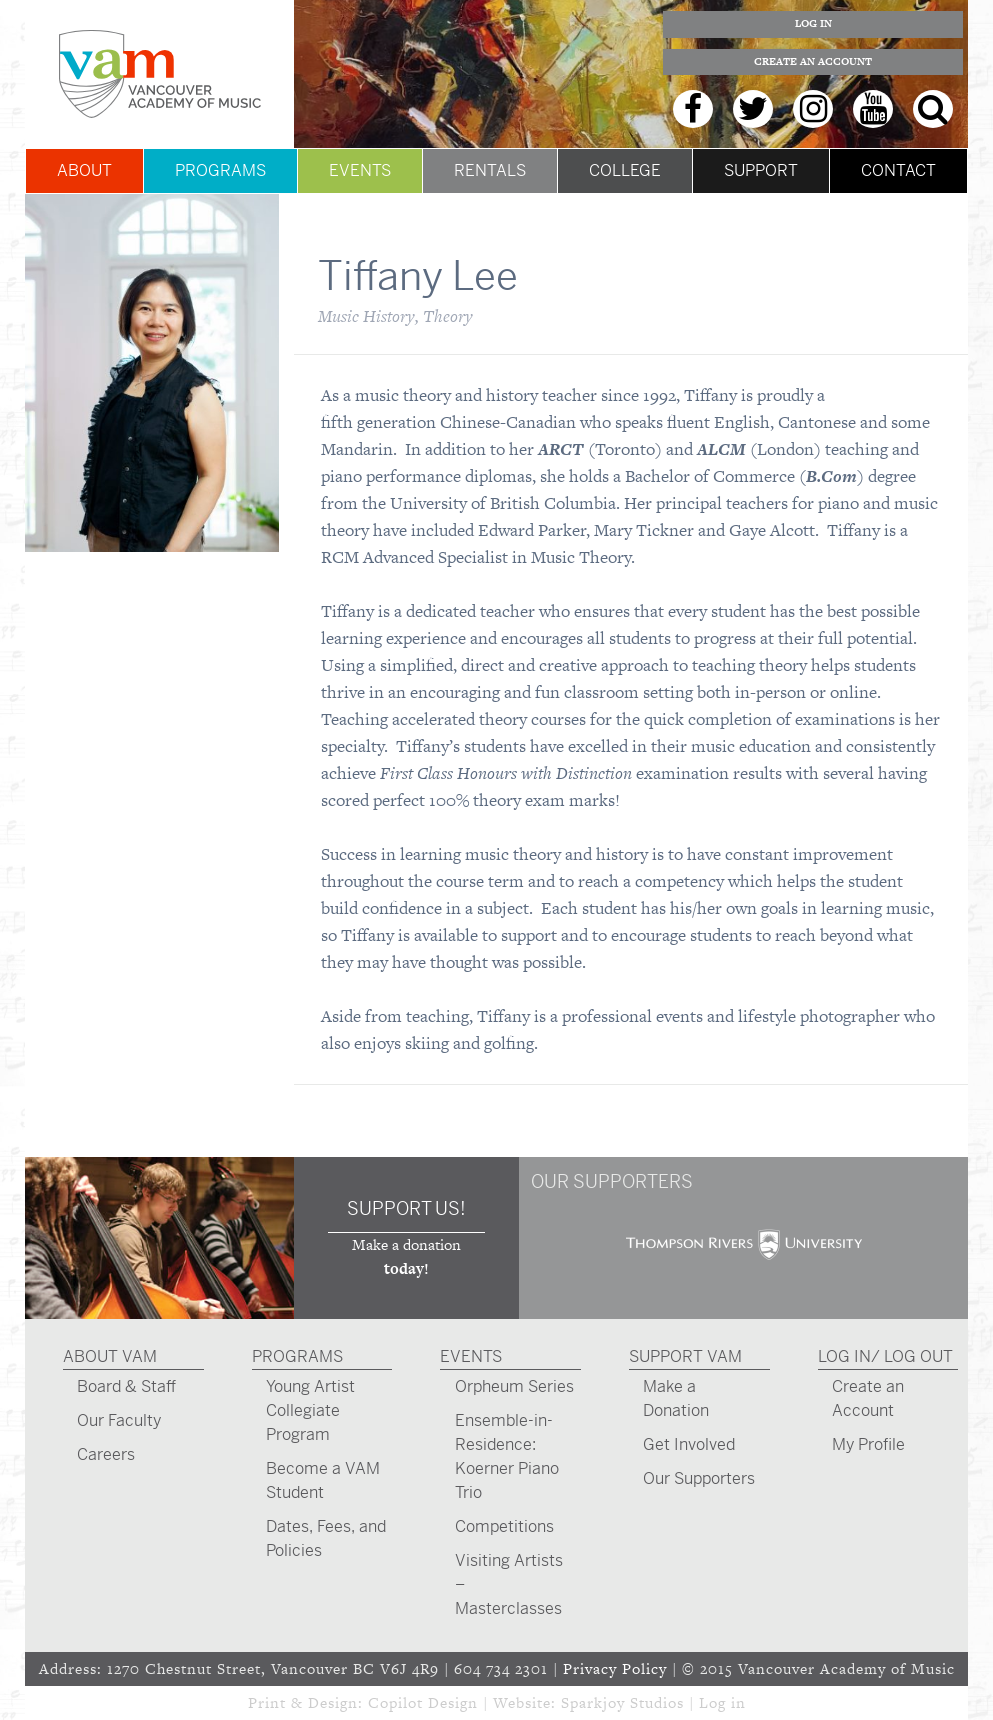 This screenshot has width=993, height=1720. I want to click on Support VAM, so click(685, 1356).